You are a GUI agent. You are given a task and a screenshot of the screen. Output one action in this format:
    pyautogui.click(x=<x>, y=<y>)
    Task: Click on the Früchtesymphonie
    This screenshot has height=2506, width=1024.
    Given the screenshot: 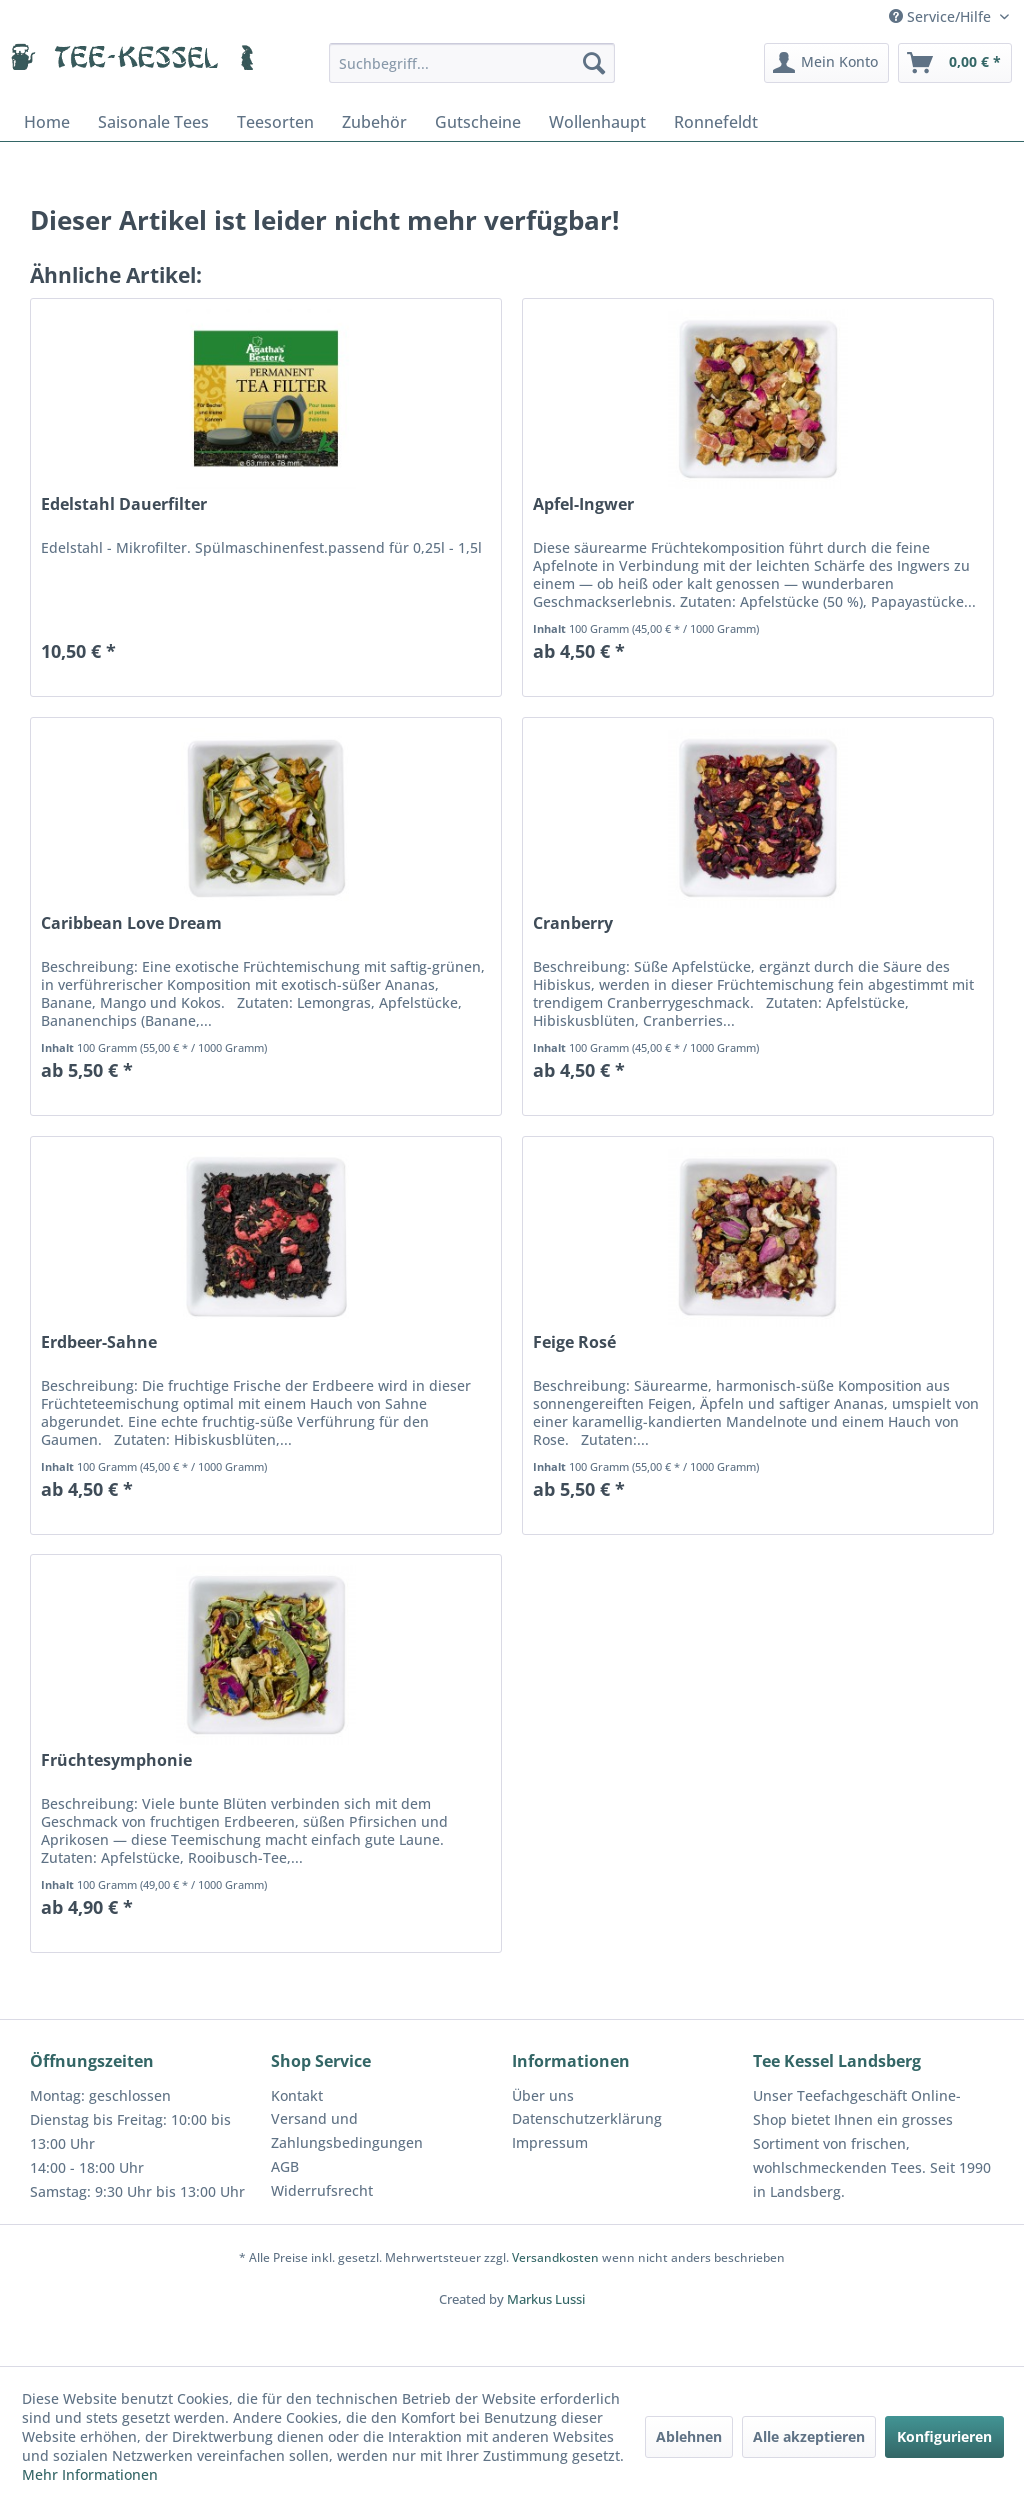 What is the action you would take?
    pyautogui.click(x=116, y=1760)
    